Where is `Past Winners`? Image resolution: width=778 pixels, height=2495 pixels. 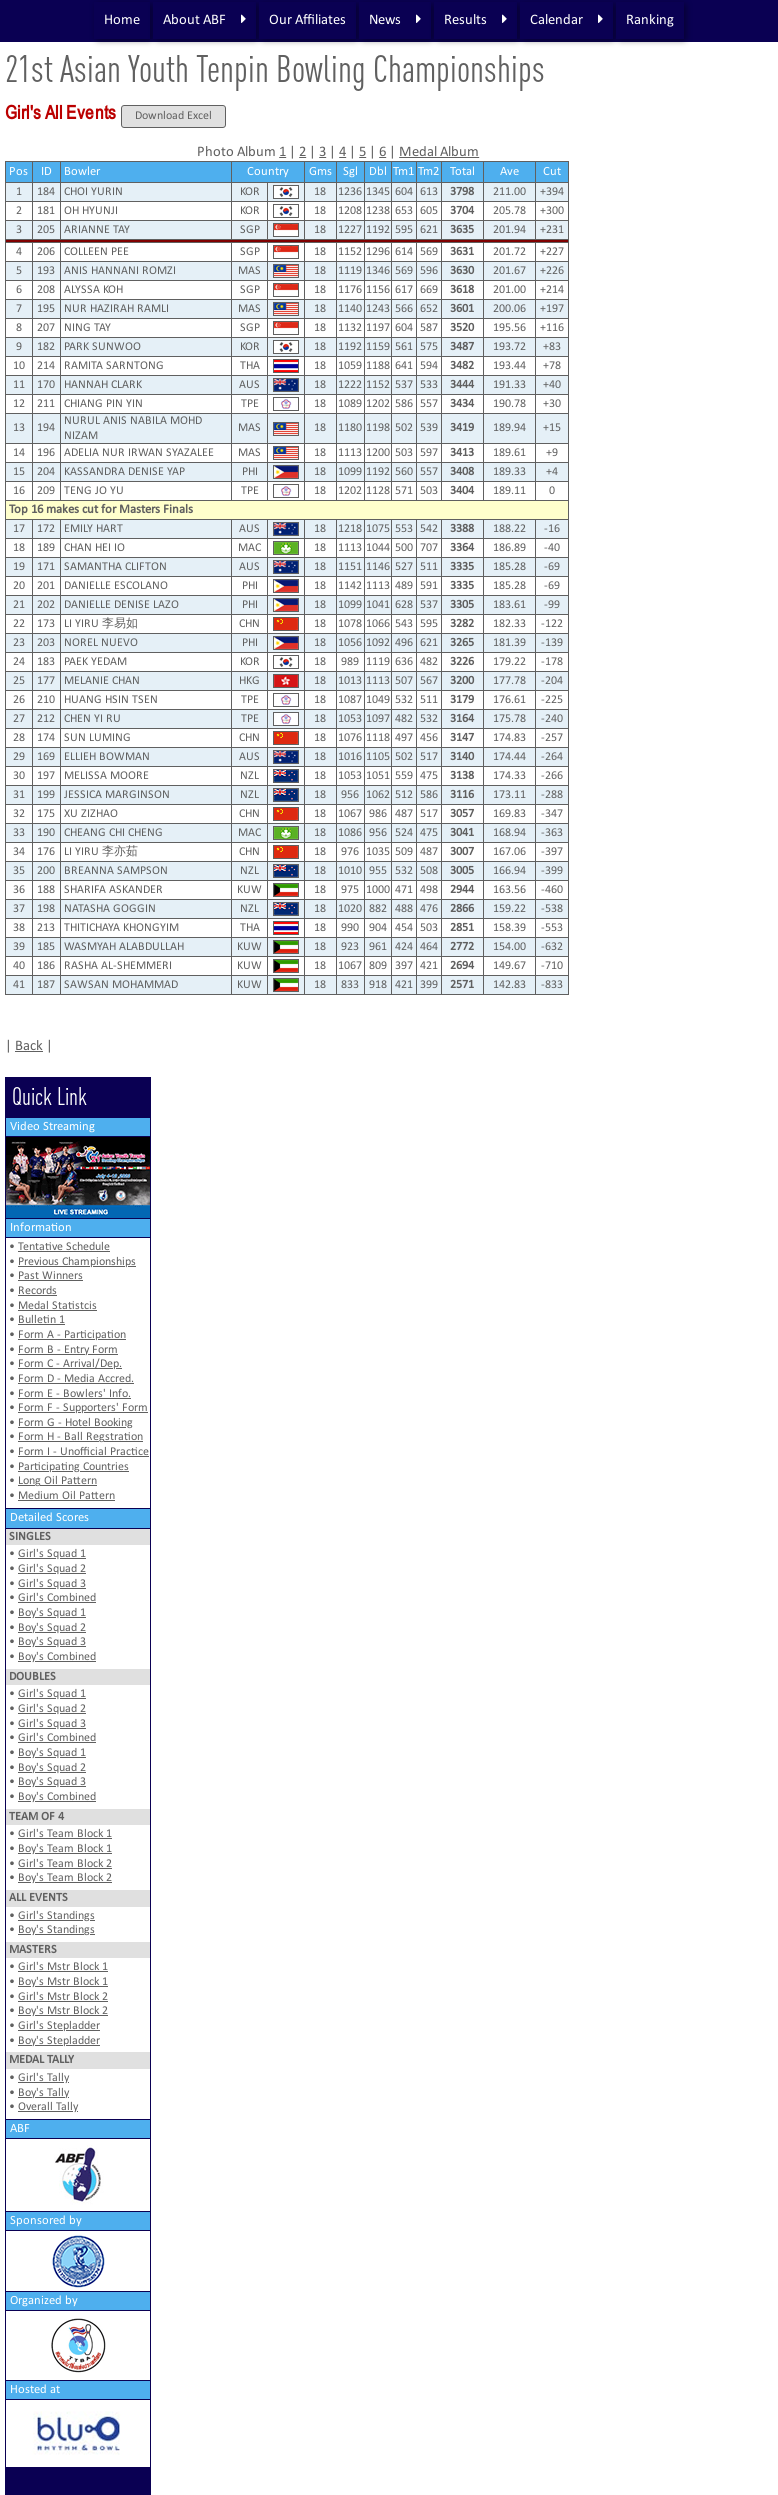 Past Winners is located at coordinates (50, 1276).